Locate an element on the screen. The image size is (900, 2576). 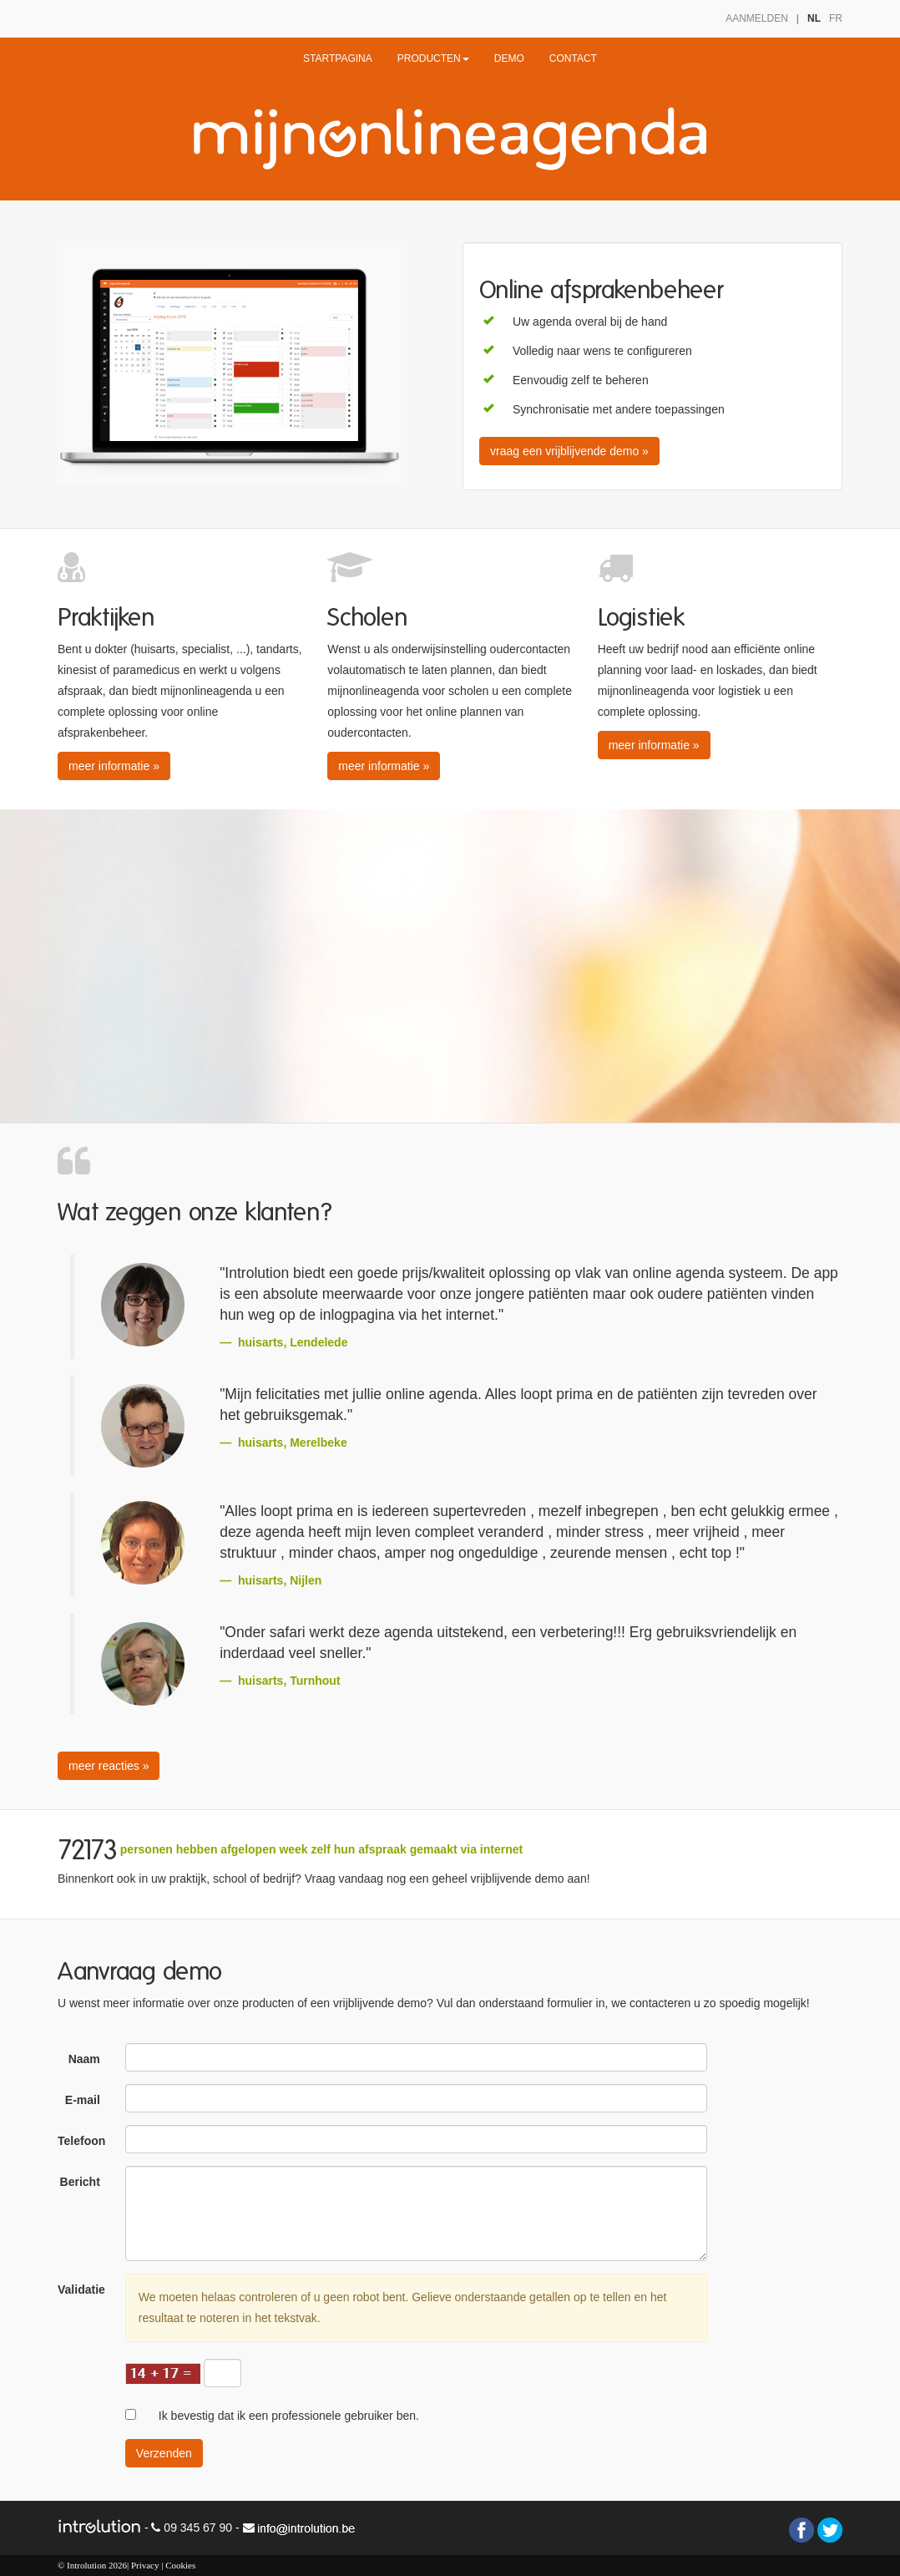
Privacy is located at coordinates (145, 2565).